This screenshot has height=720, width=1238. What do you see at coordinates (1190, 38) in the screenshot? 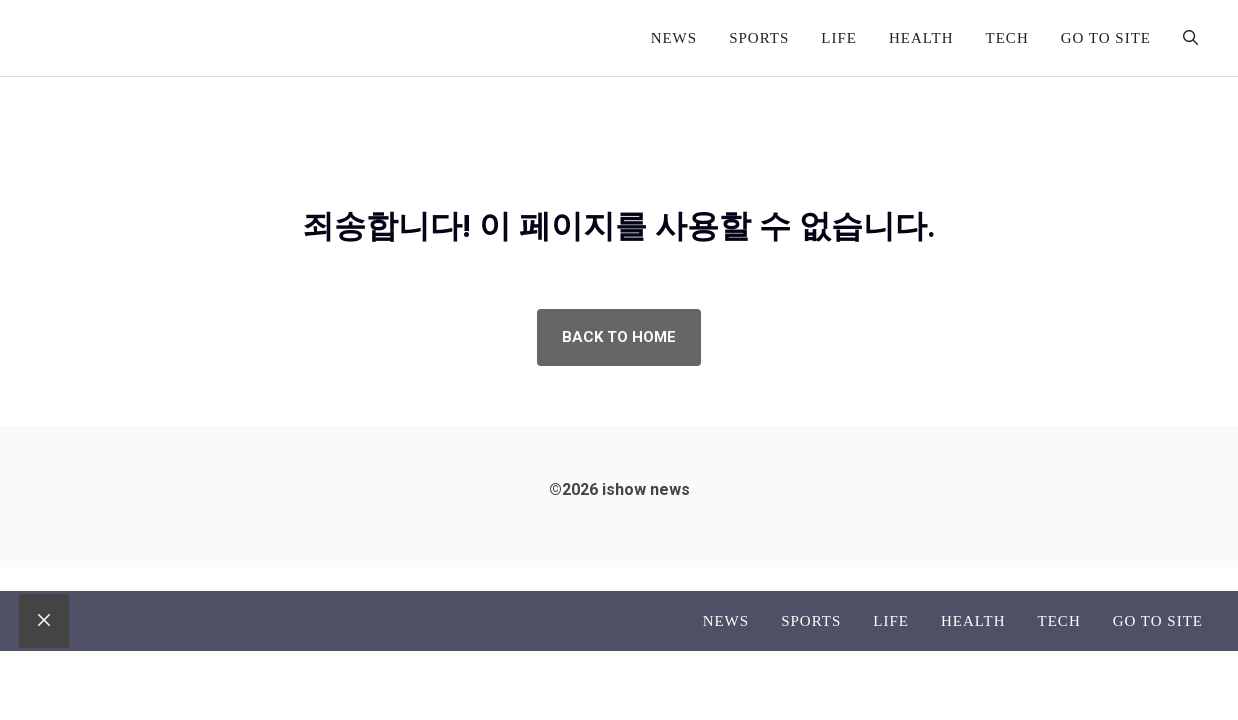
I see `[button]` at bounding box center [1190, 38].